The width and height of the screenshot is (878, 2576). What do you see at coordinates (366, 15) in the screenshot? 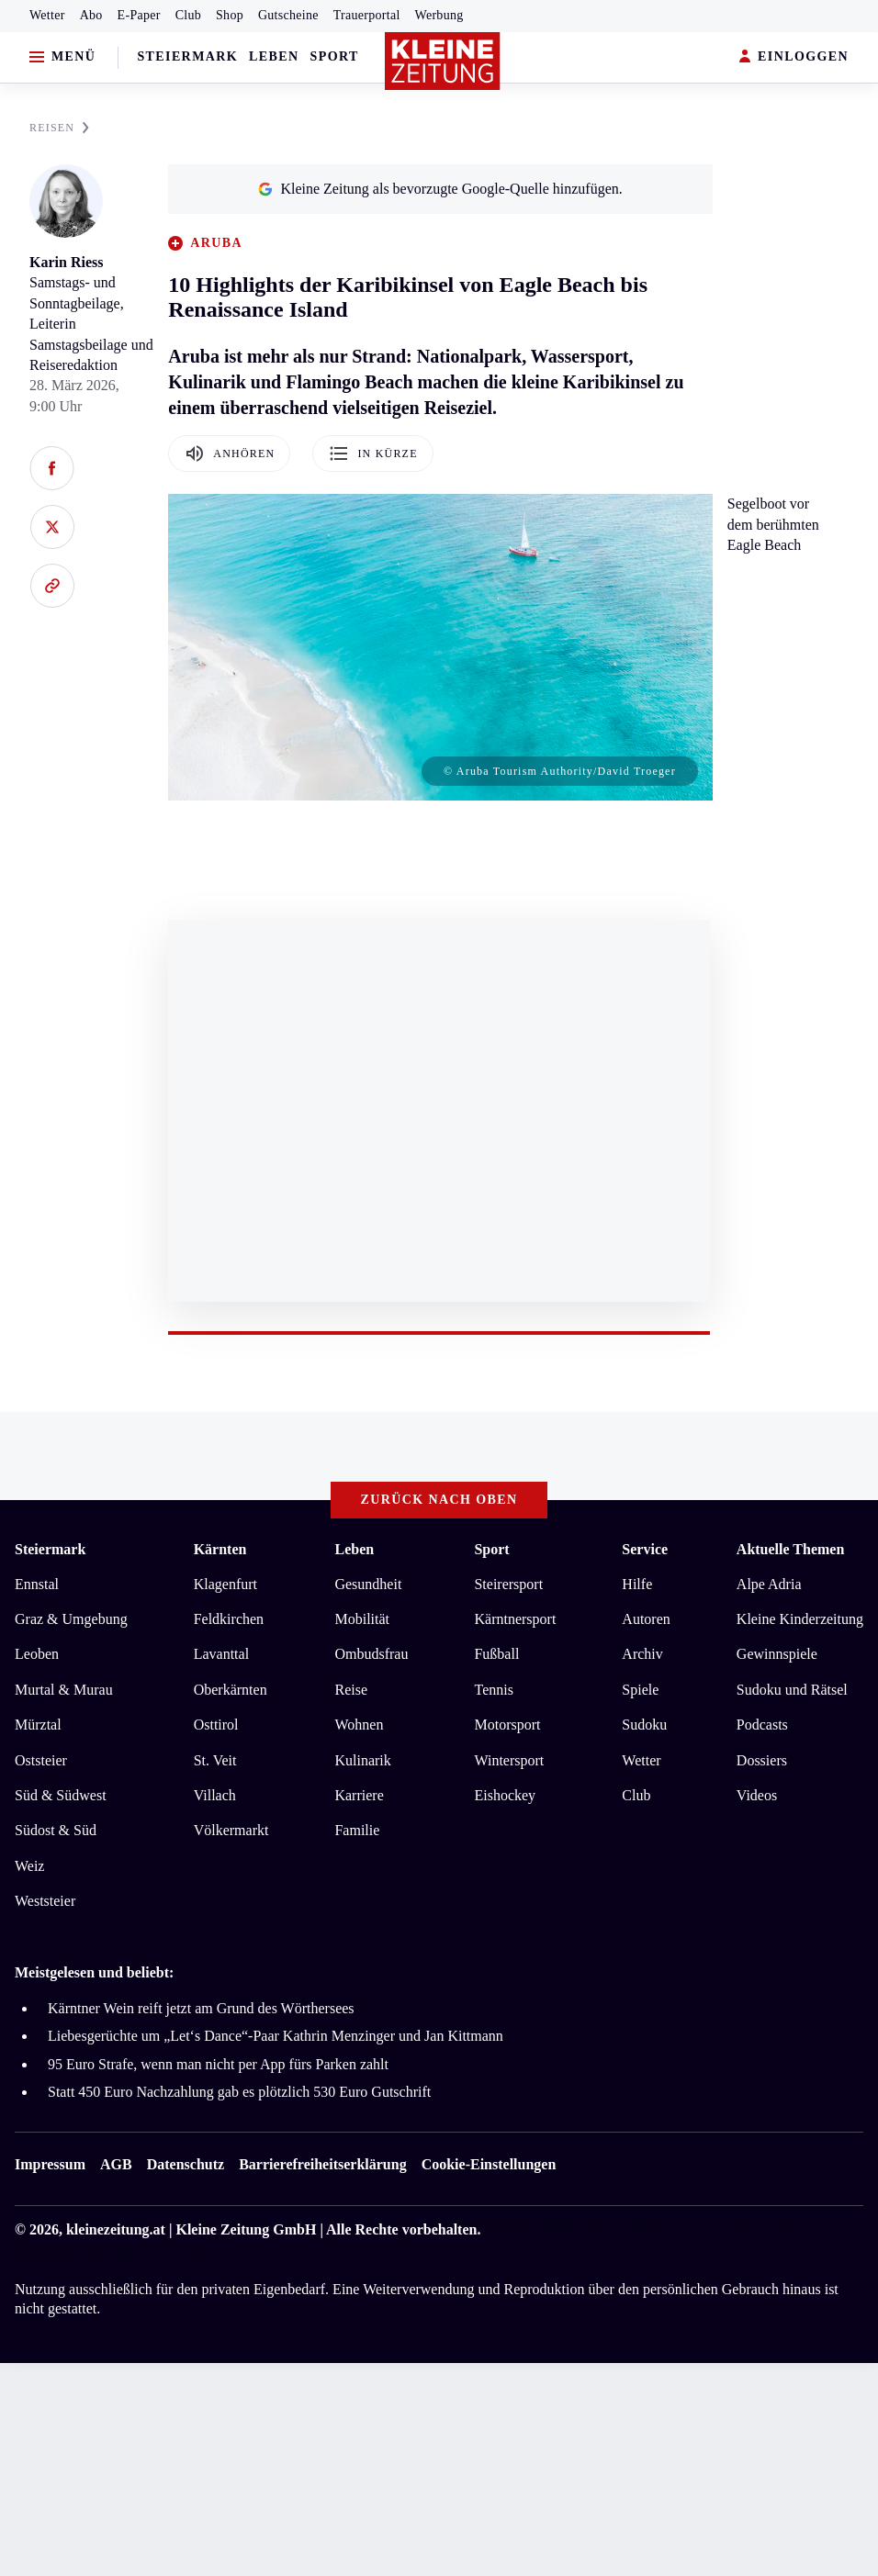
I see `Trauerportal` at bounding box center [366, 15].